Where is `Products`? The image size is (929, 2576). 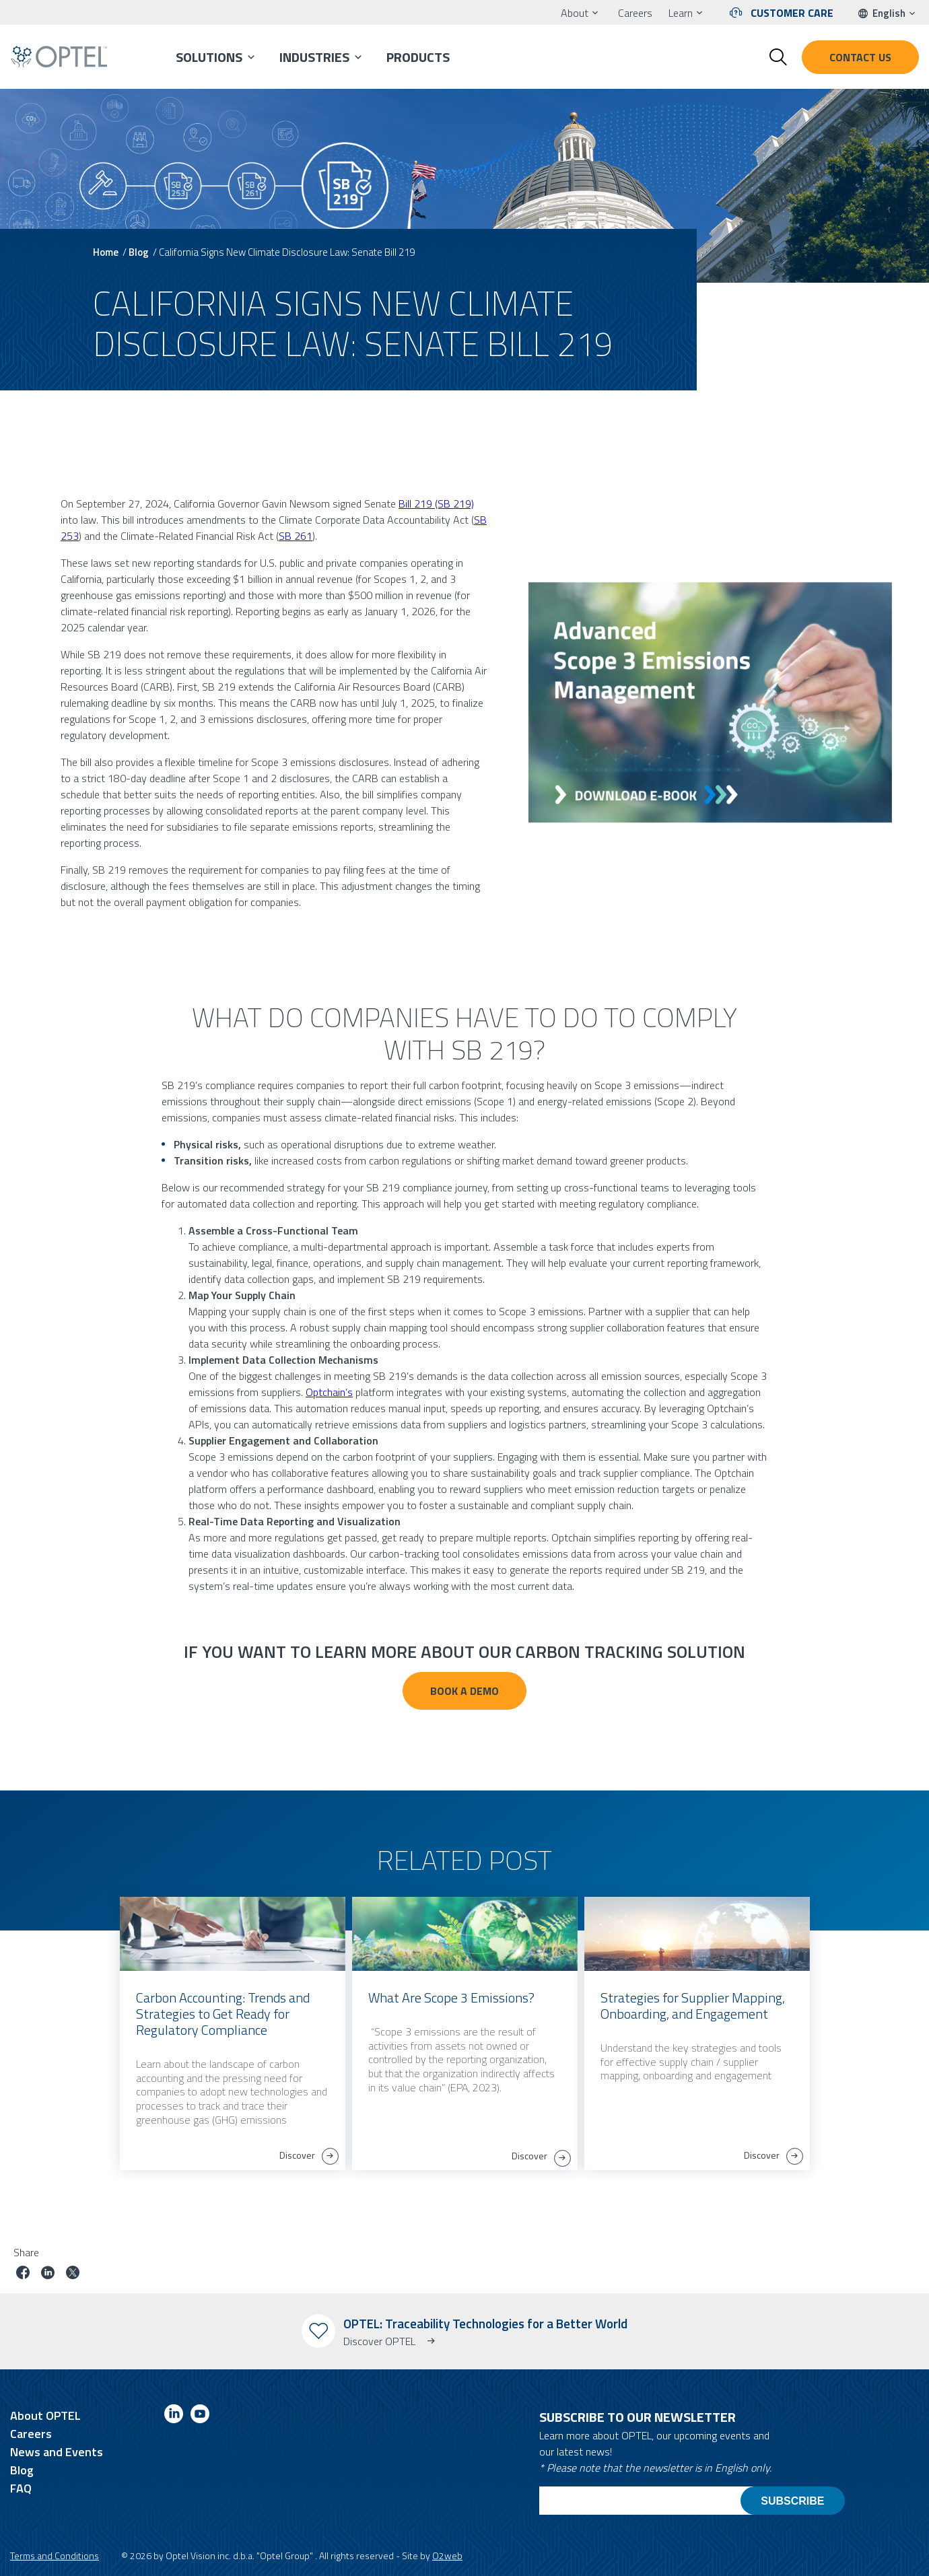
Products is located at coordinates (418, 56).